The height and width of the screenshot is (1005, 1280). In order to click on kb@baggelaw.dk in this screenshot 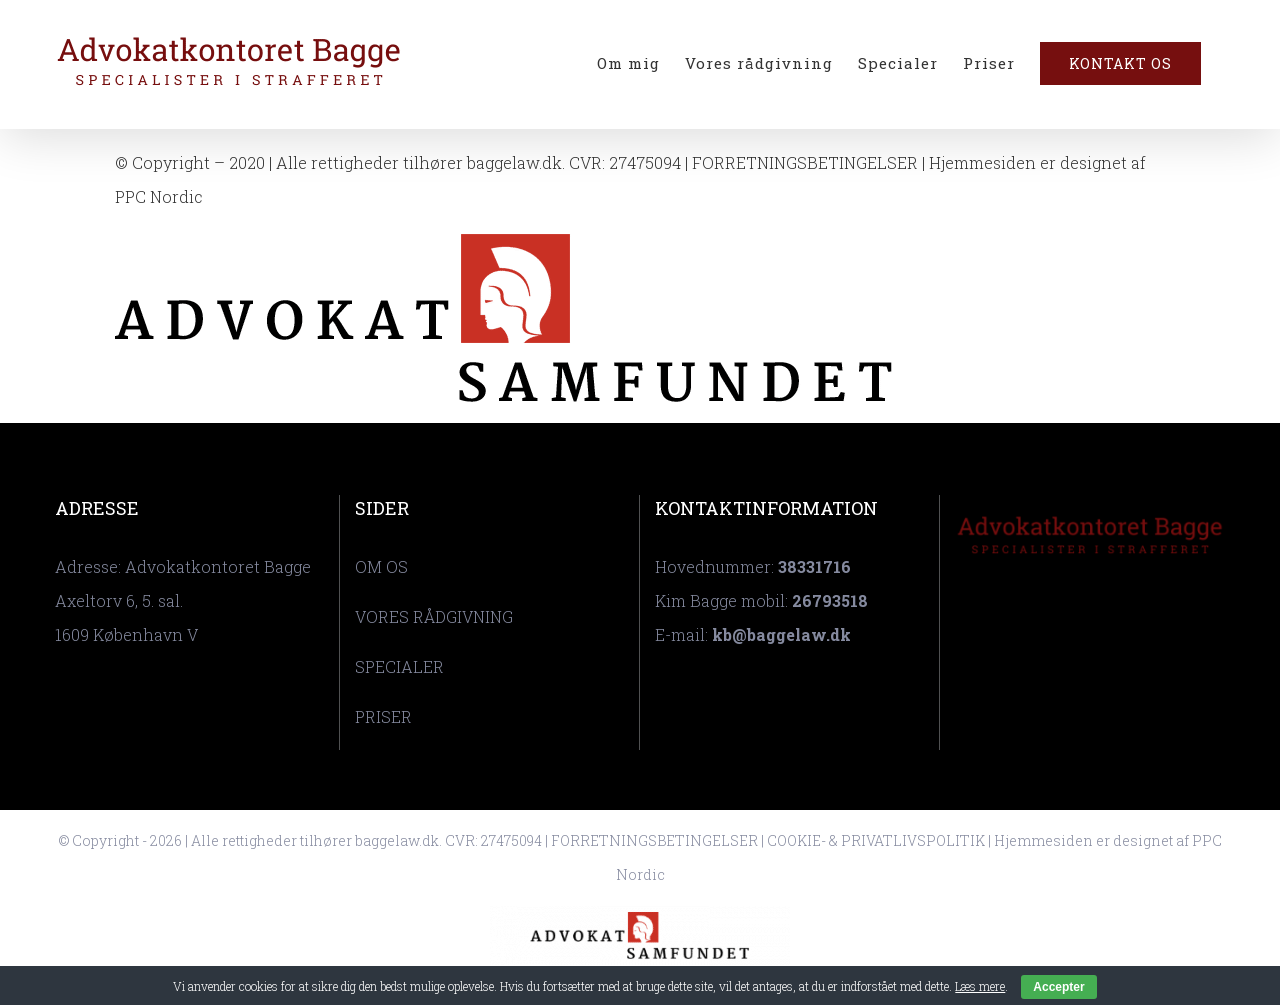, I will do `click(781, 634)`.